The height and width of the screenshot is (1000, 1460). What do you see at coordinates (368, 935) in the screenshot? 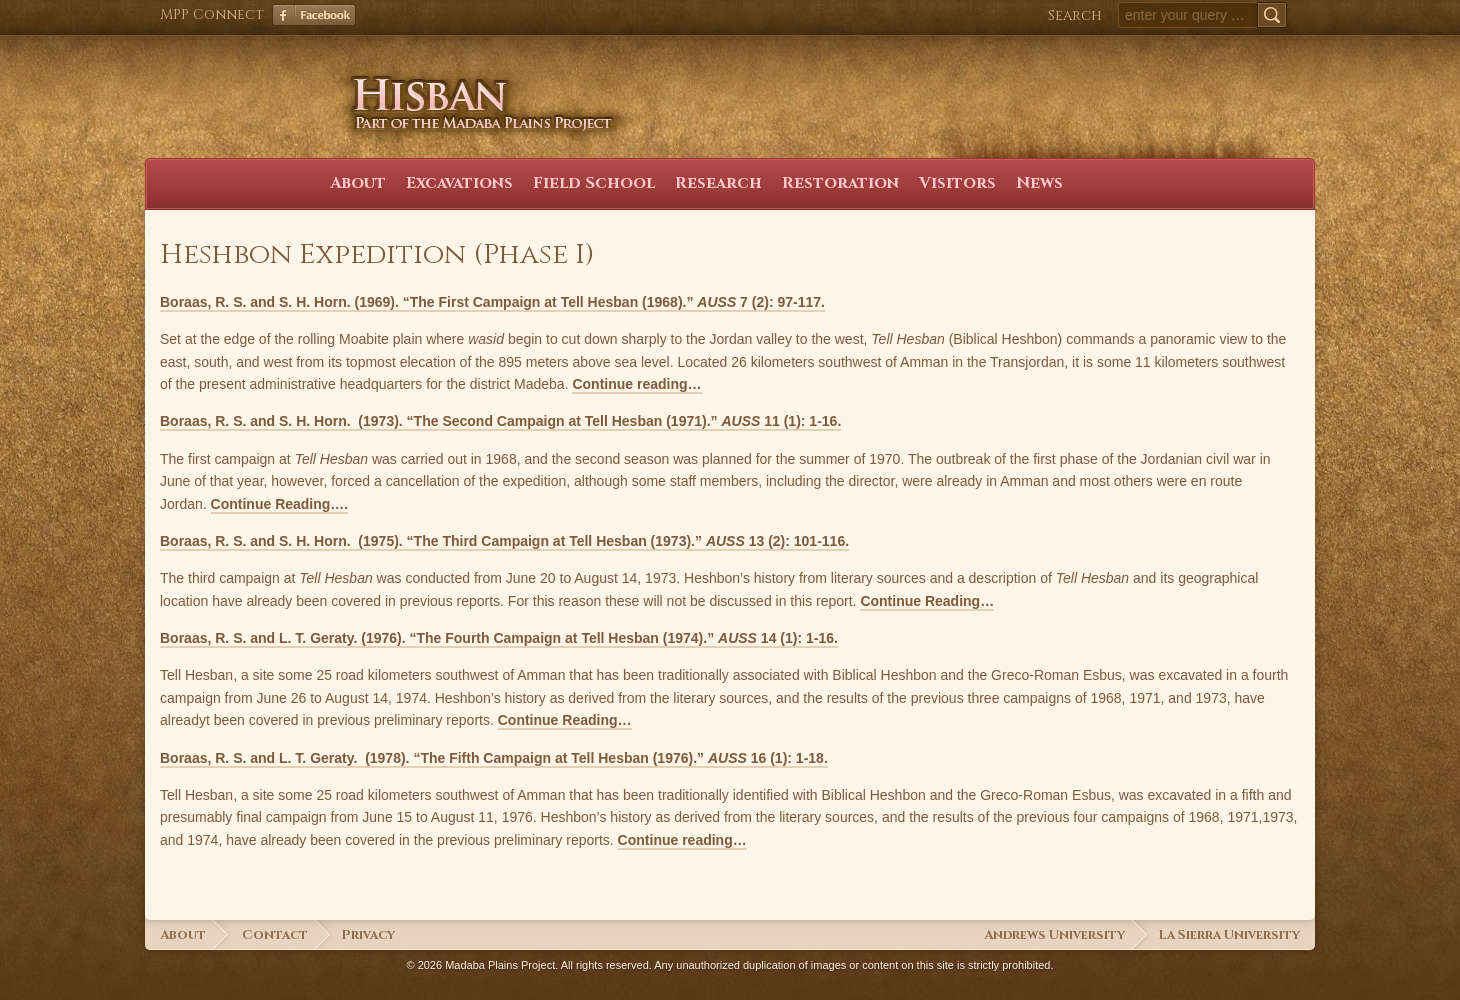
I see `Privacy` at bounding box center [368, 935].